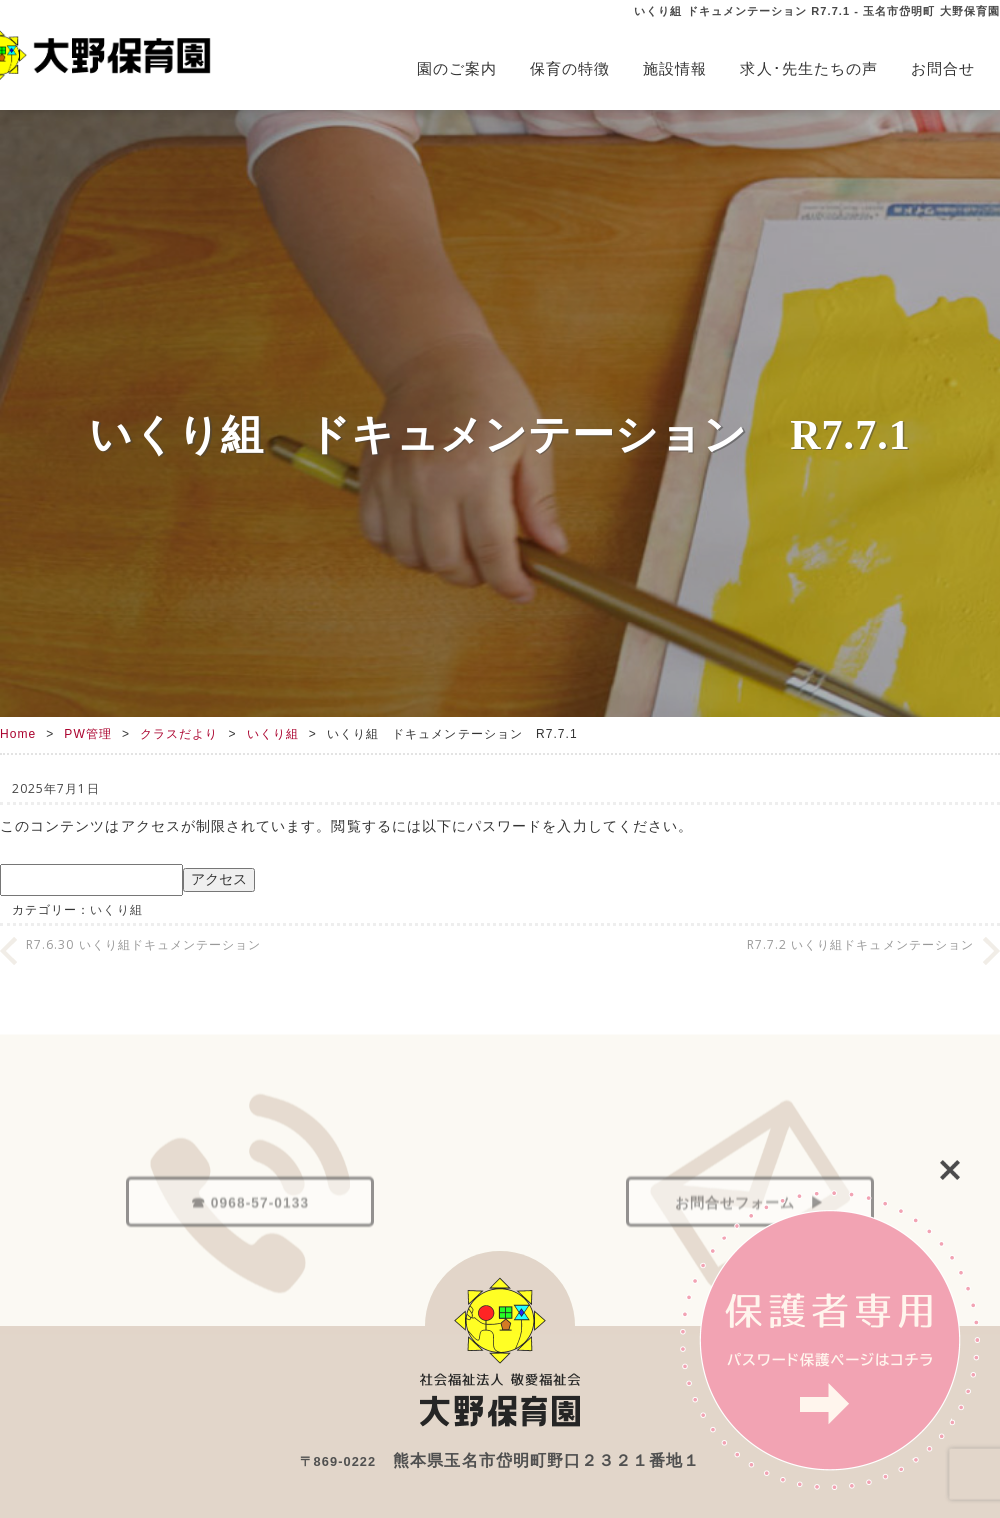 This screenshot has height=1518, width=1000. What do you see at coordinates (179, 734) in the screenshot?
I see `クラスだより` at bounding box center [179, 734].